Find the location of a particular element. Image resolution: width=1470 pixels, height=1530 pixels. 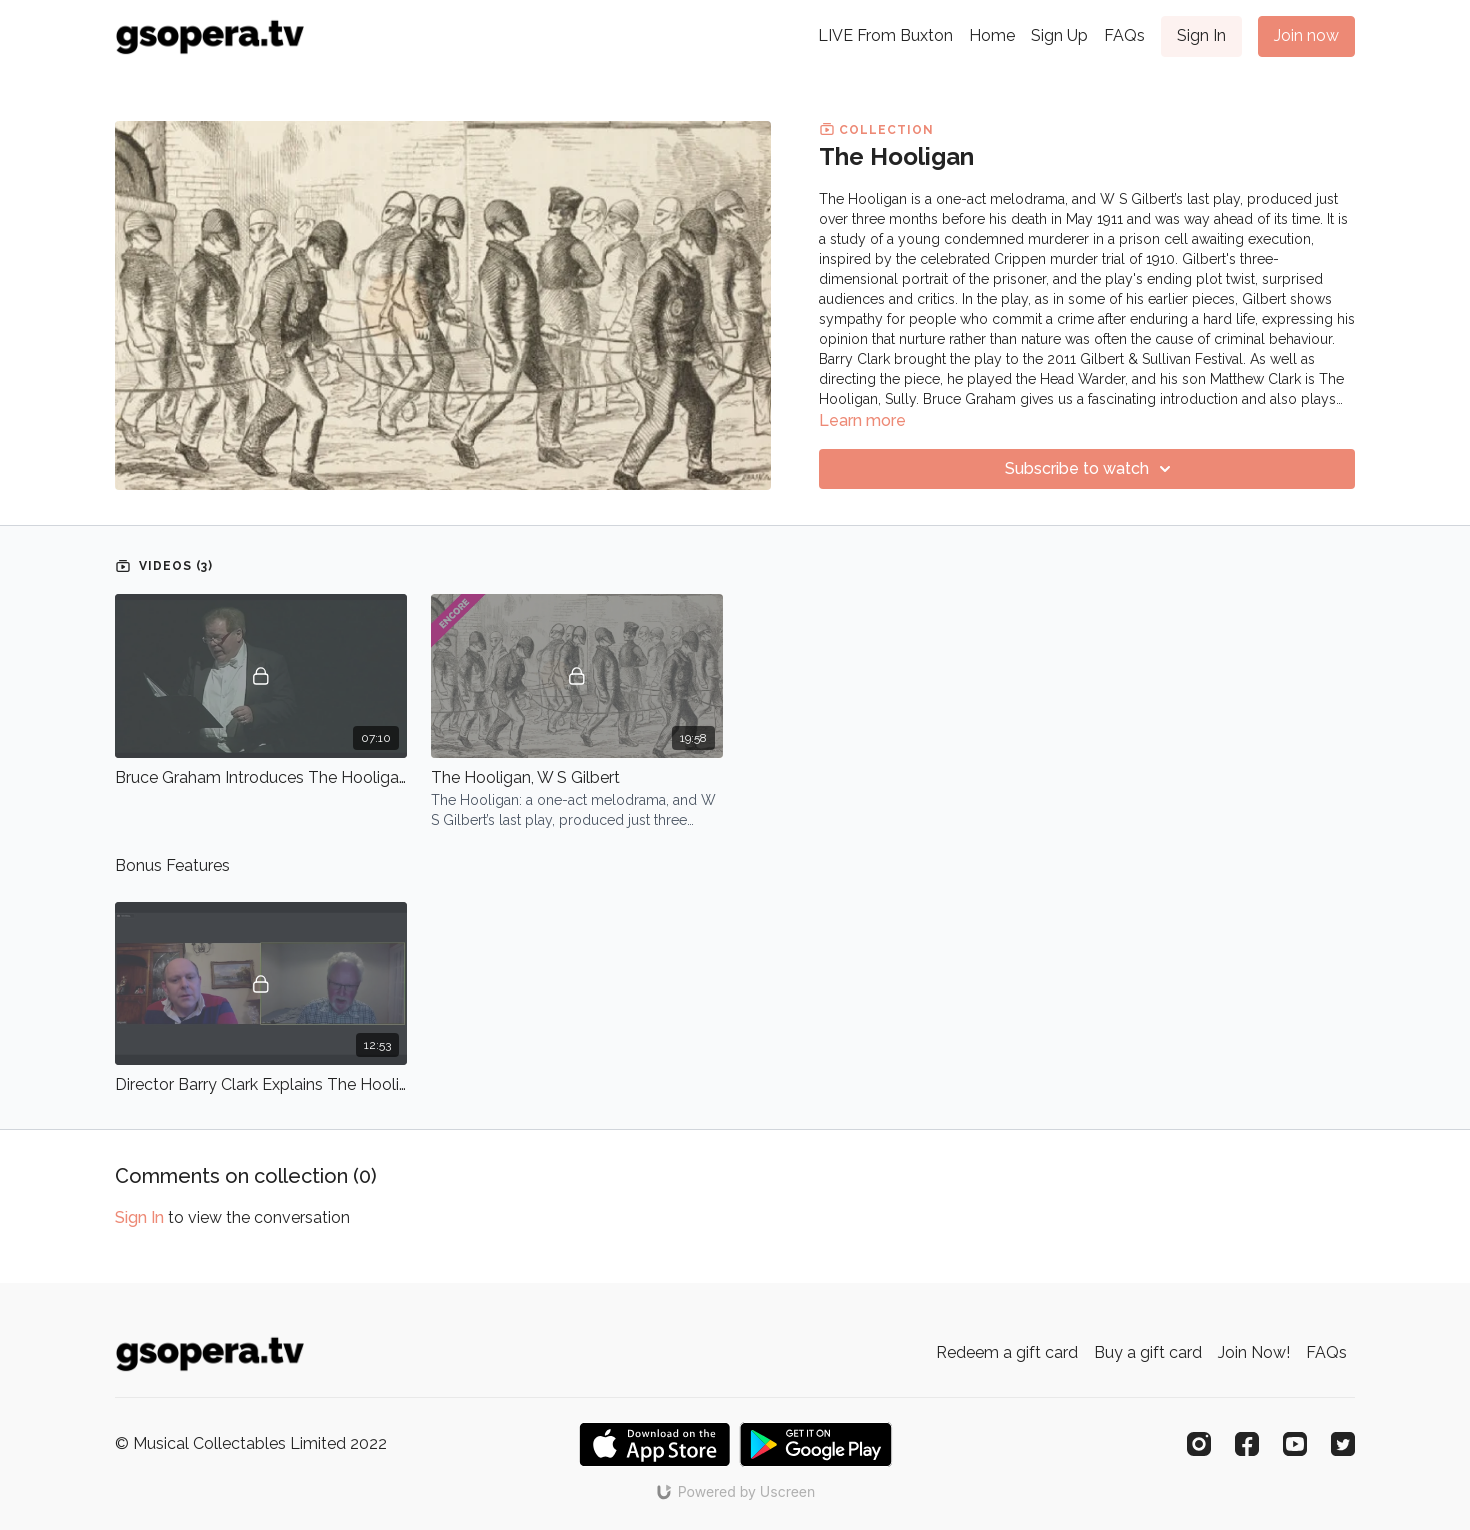

Home is located at coordinates (992, 35).